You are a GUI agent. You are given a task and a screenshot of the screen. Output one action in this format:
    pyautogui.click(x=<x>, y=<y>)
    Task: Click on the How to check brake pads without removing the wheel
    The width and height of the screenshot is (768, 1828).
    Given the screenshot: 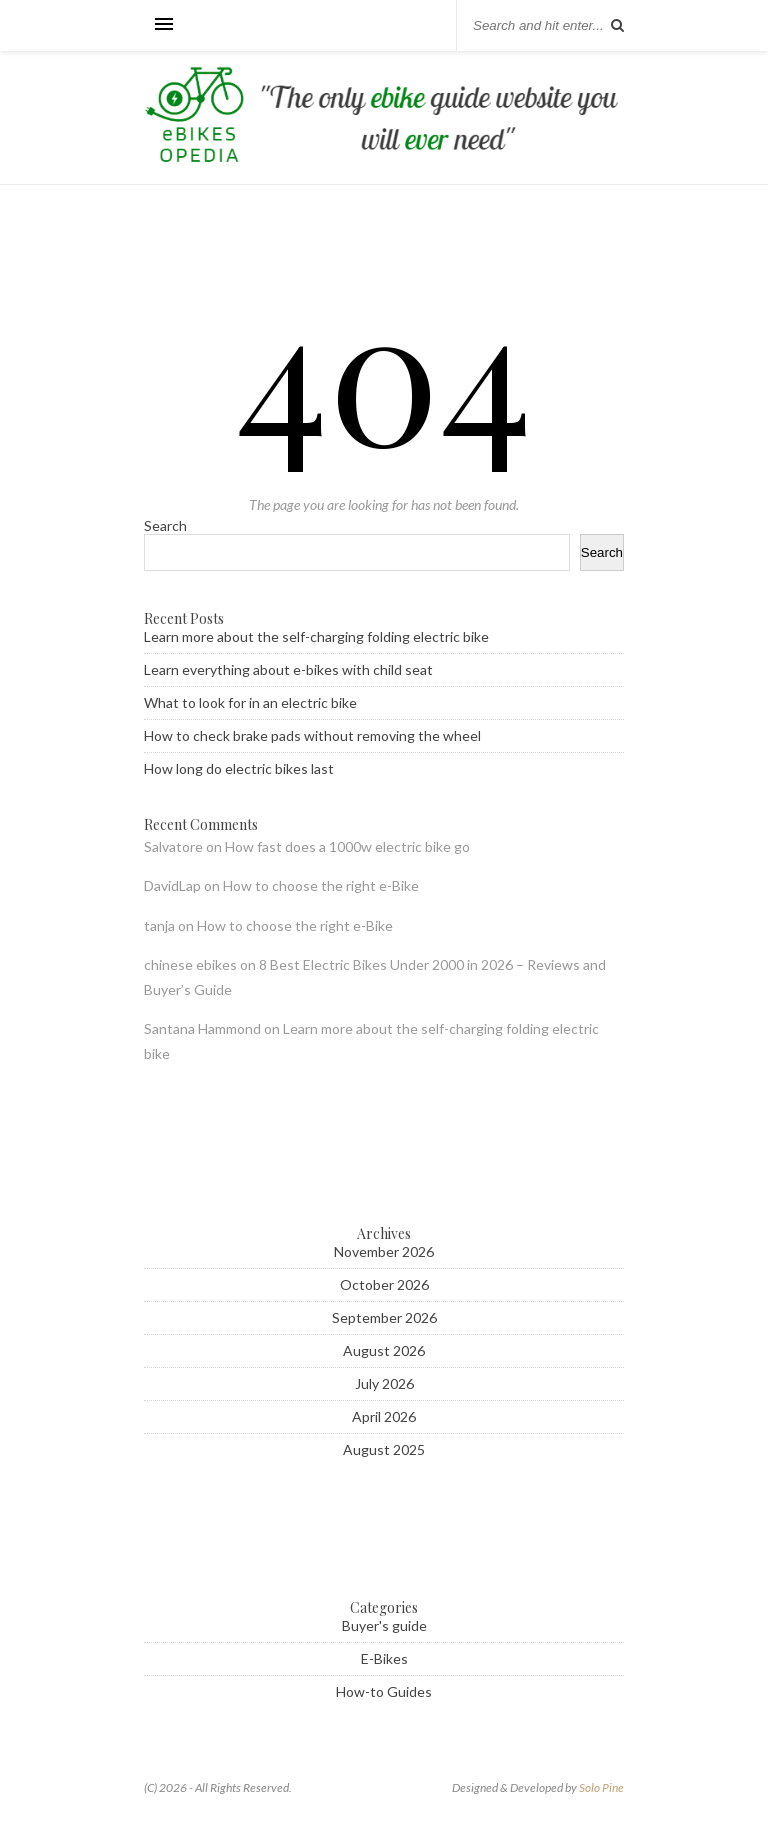 What is the action you would take?
    pyautogui.click(x=312, y=735)
    